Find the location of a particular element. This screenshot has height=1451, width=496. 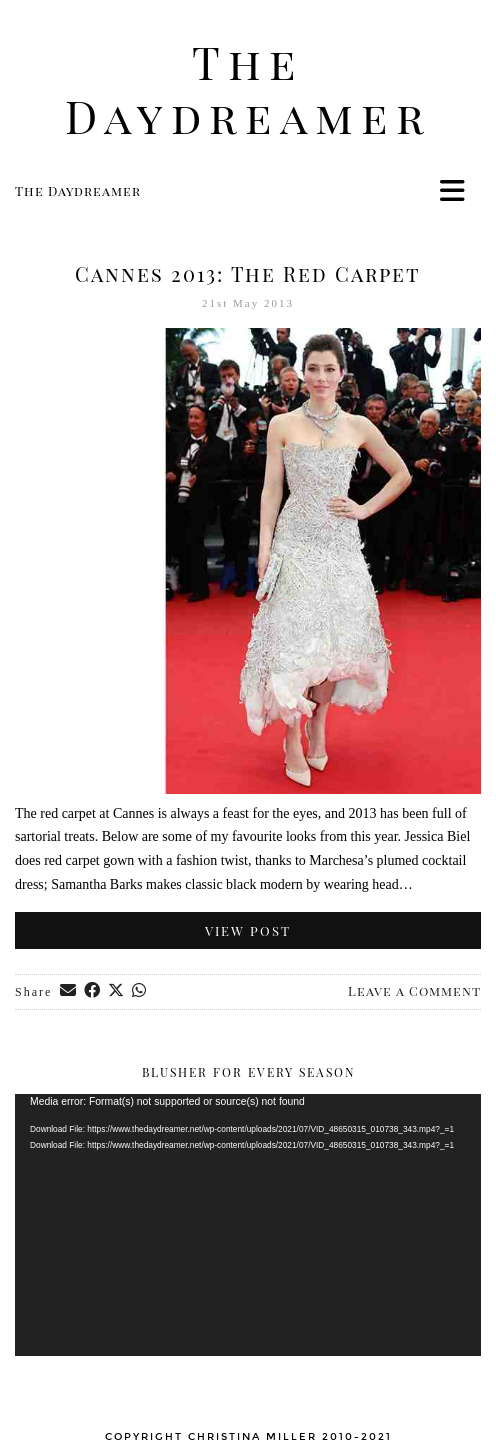

[application] is located at coordinates (248, 1225).